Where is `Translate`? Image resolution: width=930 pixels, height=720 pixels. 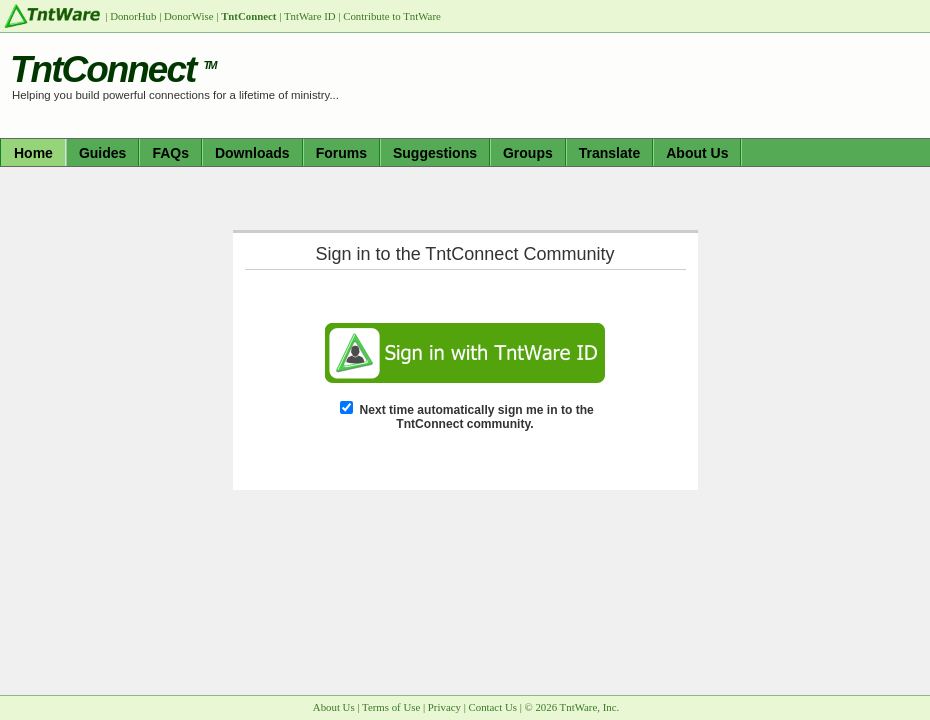
Translate is located at coordinates (609, 153).